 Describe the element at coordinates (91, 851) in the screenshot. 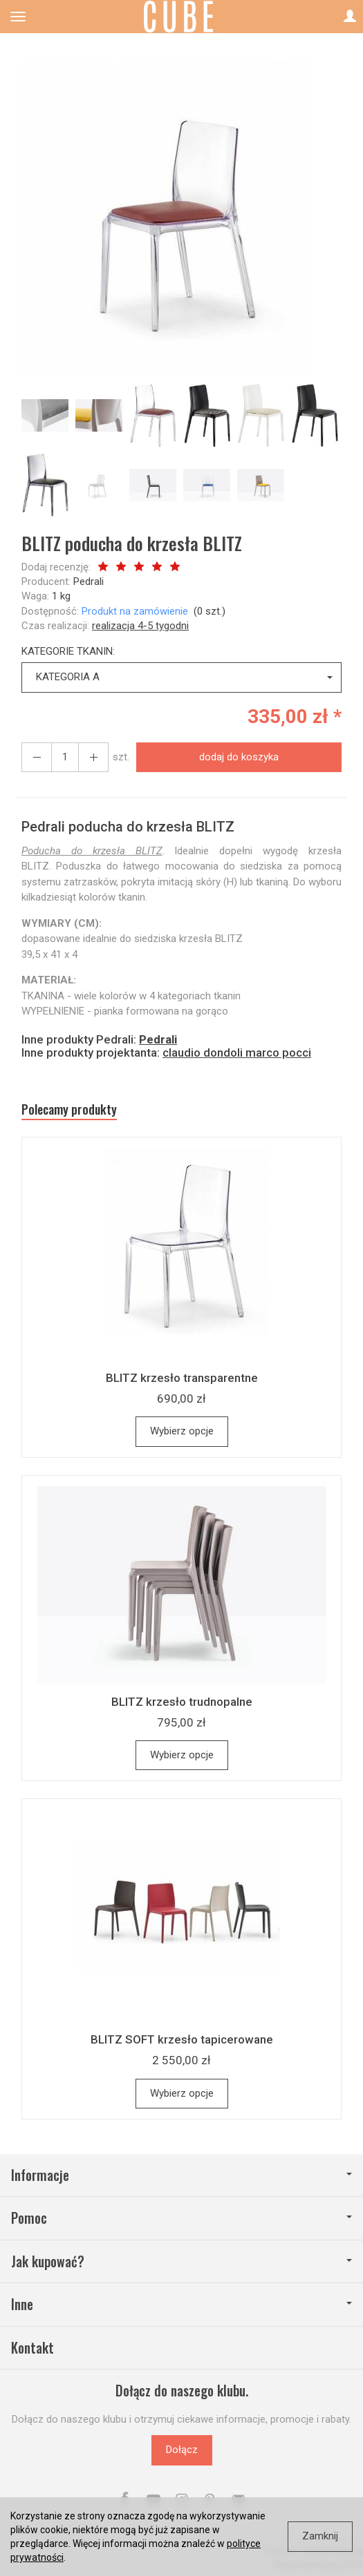

I see `Poducha do krzesła BLITZ` at that location.